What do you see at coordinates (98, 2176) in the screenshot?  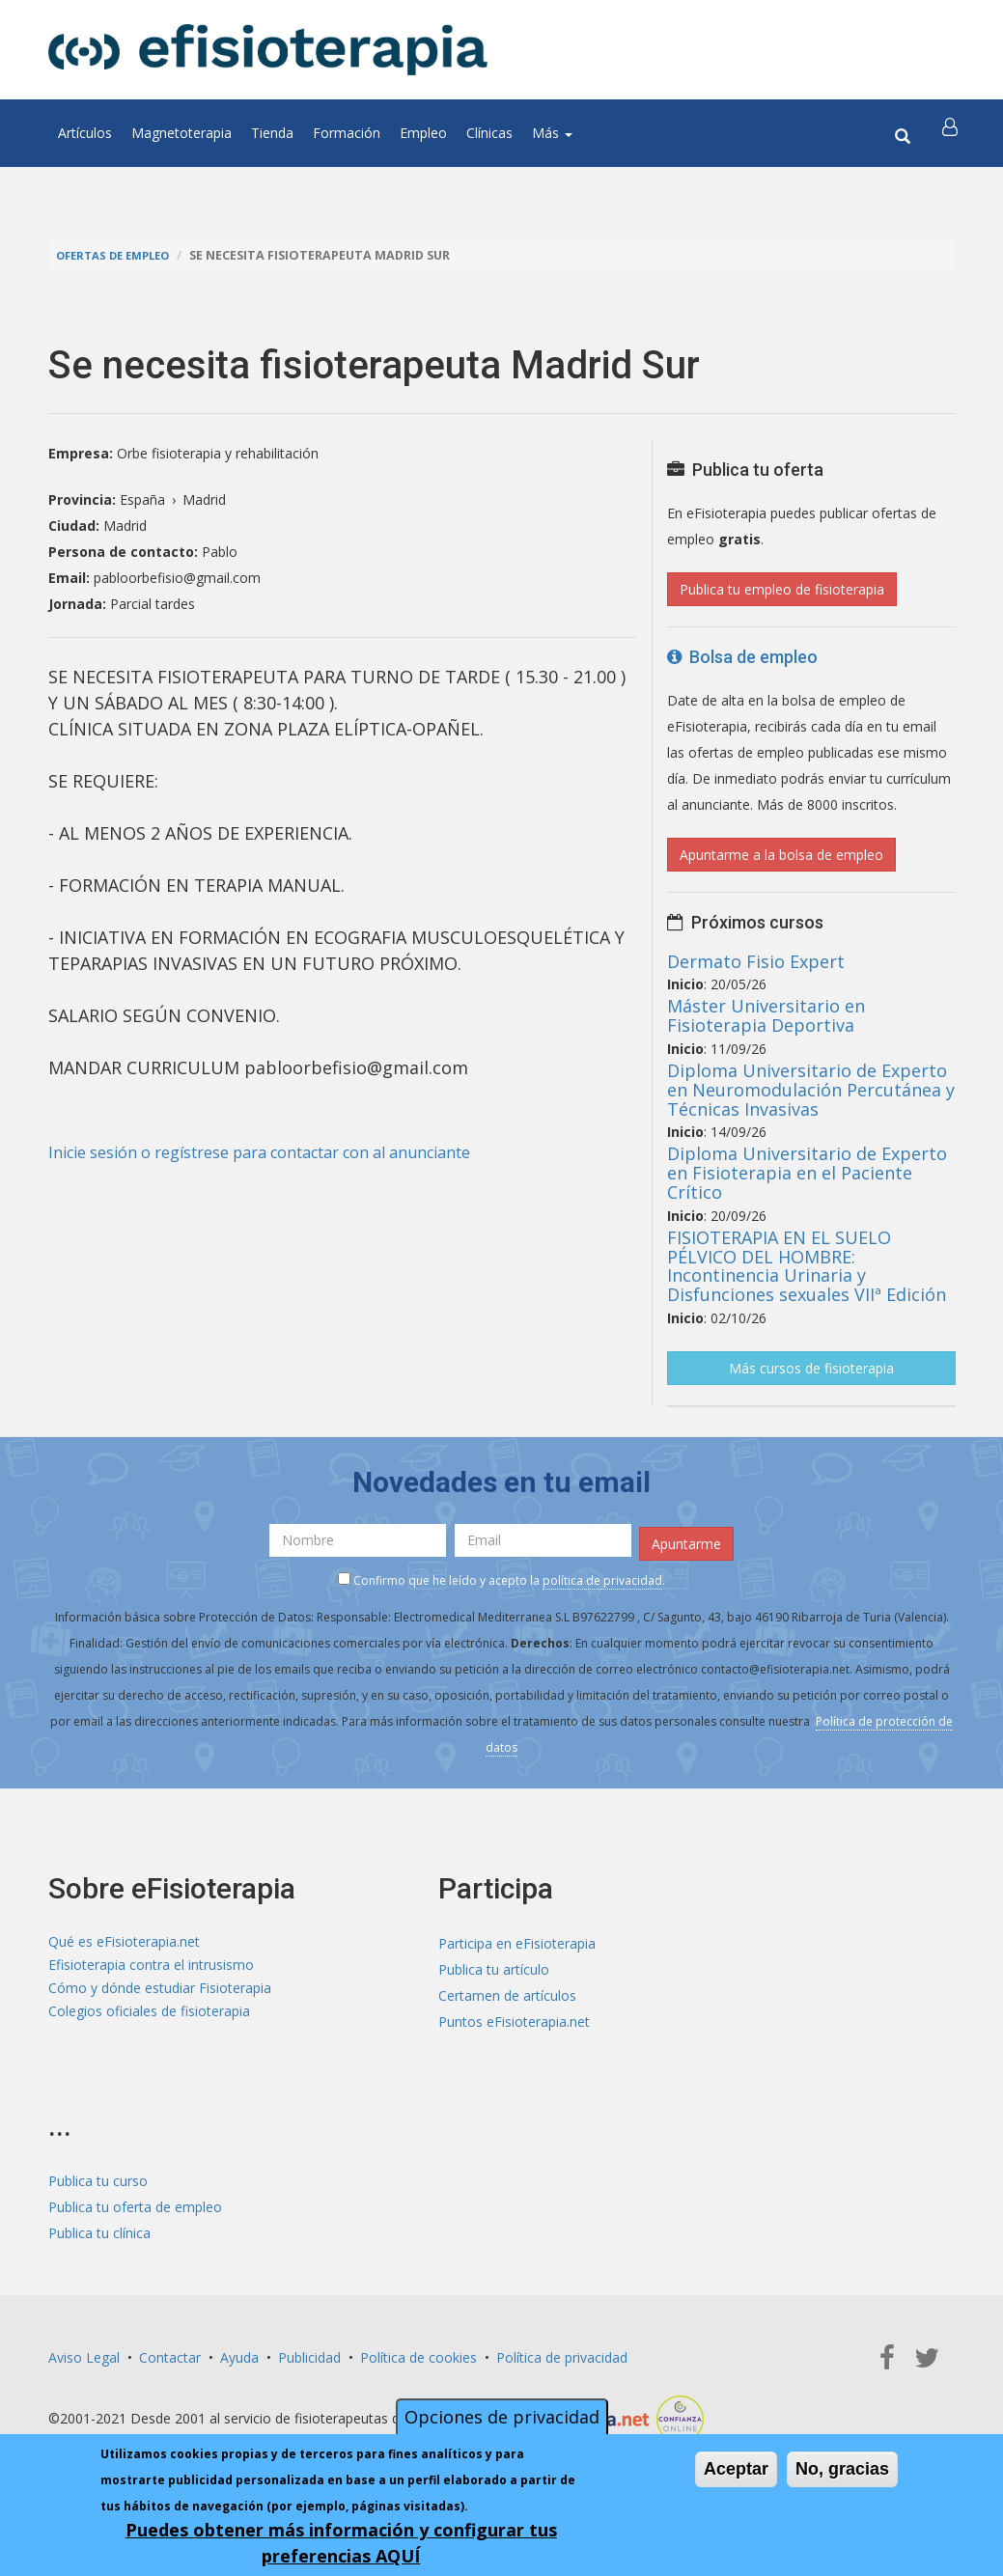 I see `Publica tu curso` at bounding box center [98, 2176].